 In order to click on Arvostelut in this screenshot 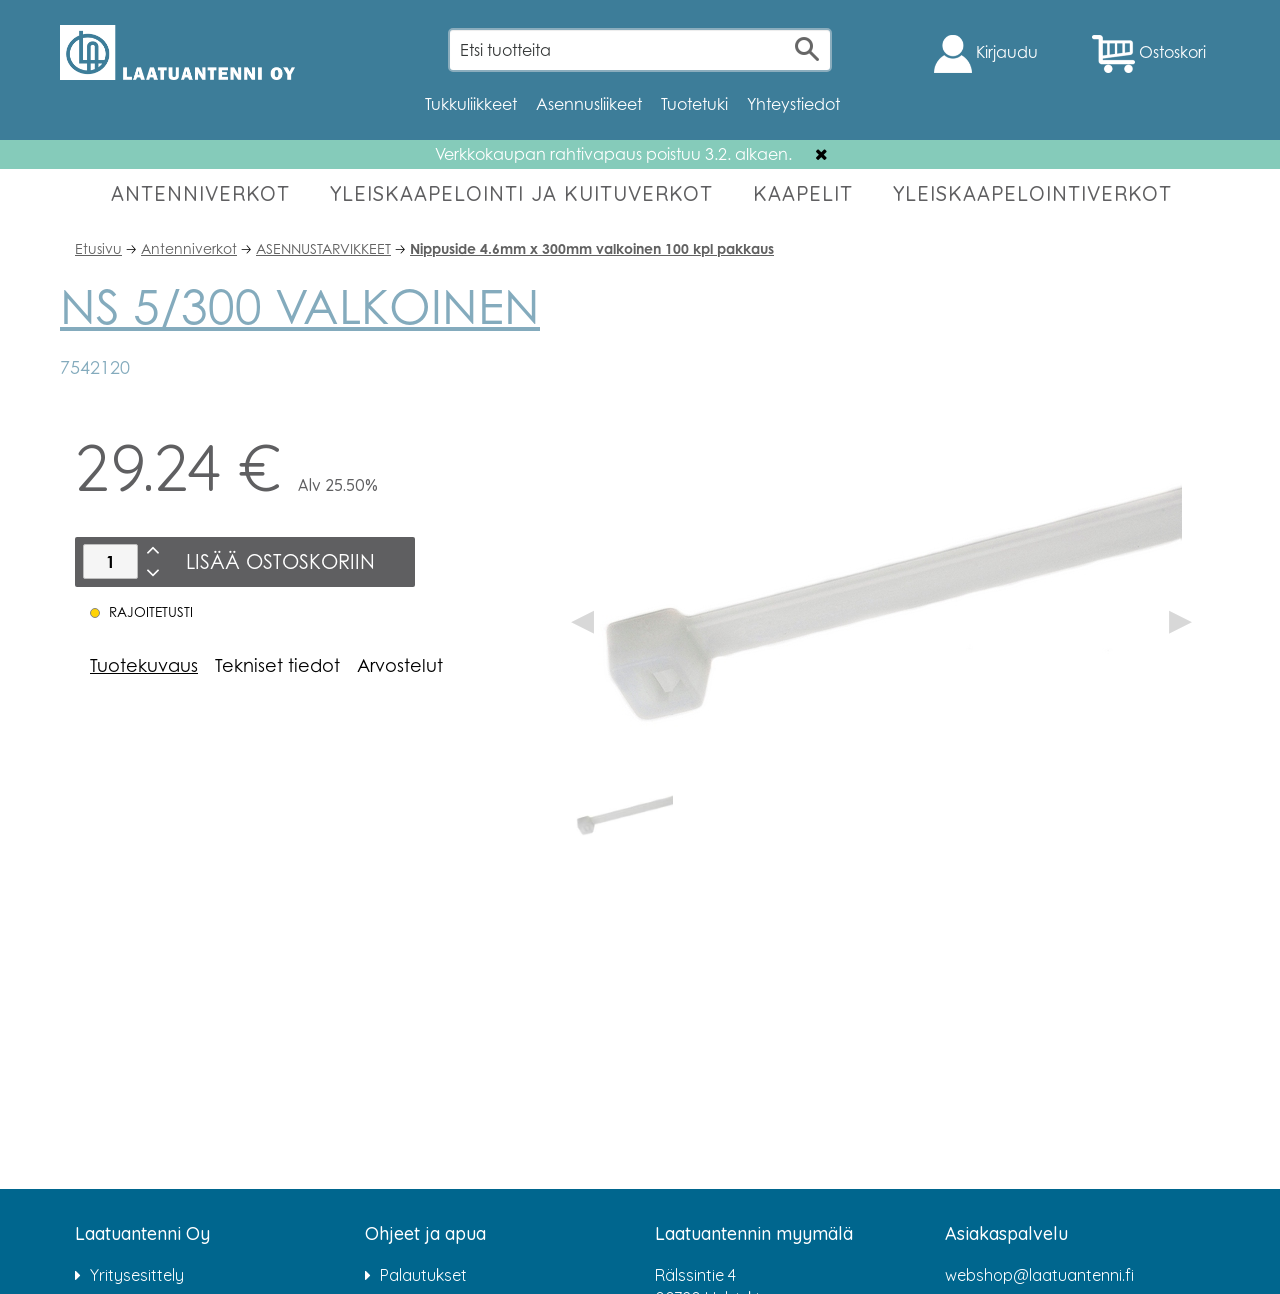, I will do `click(400, 665)`.